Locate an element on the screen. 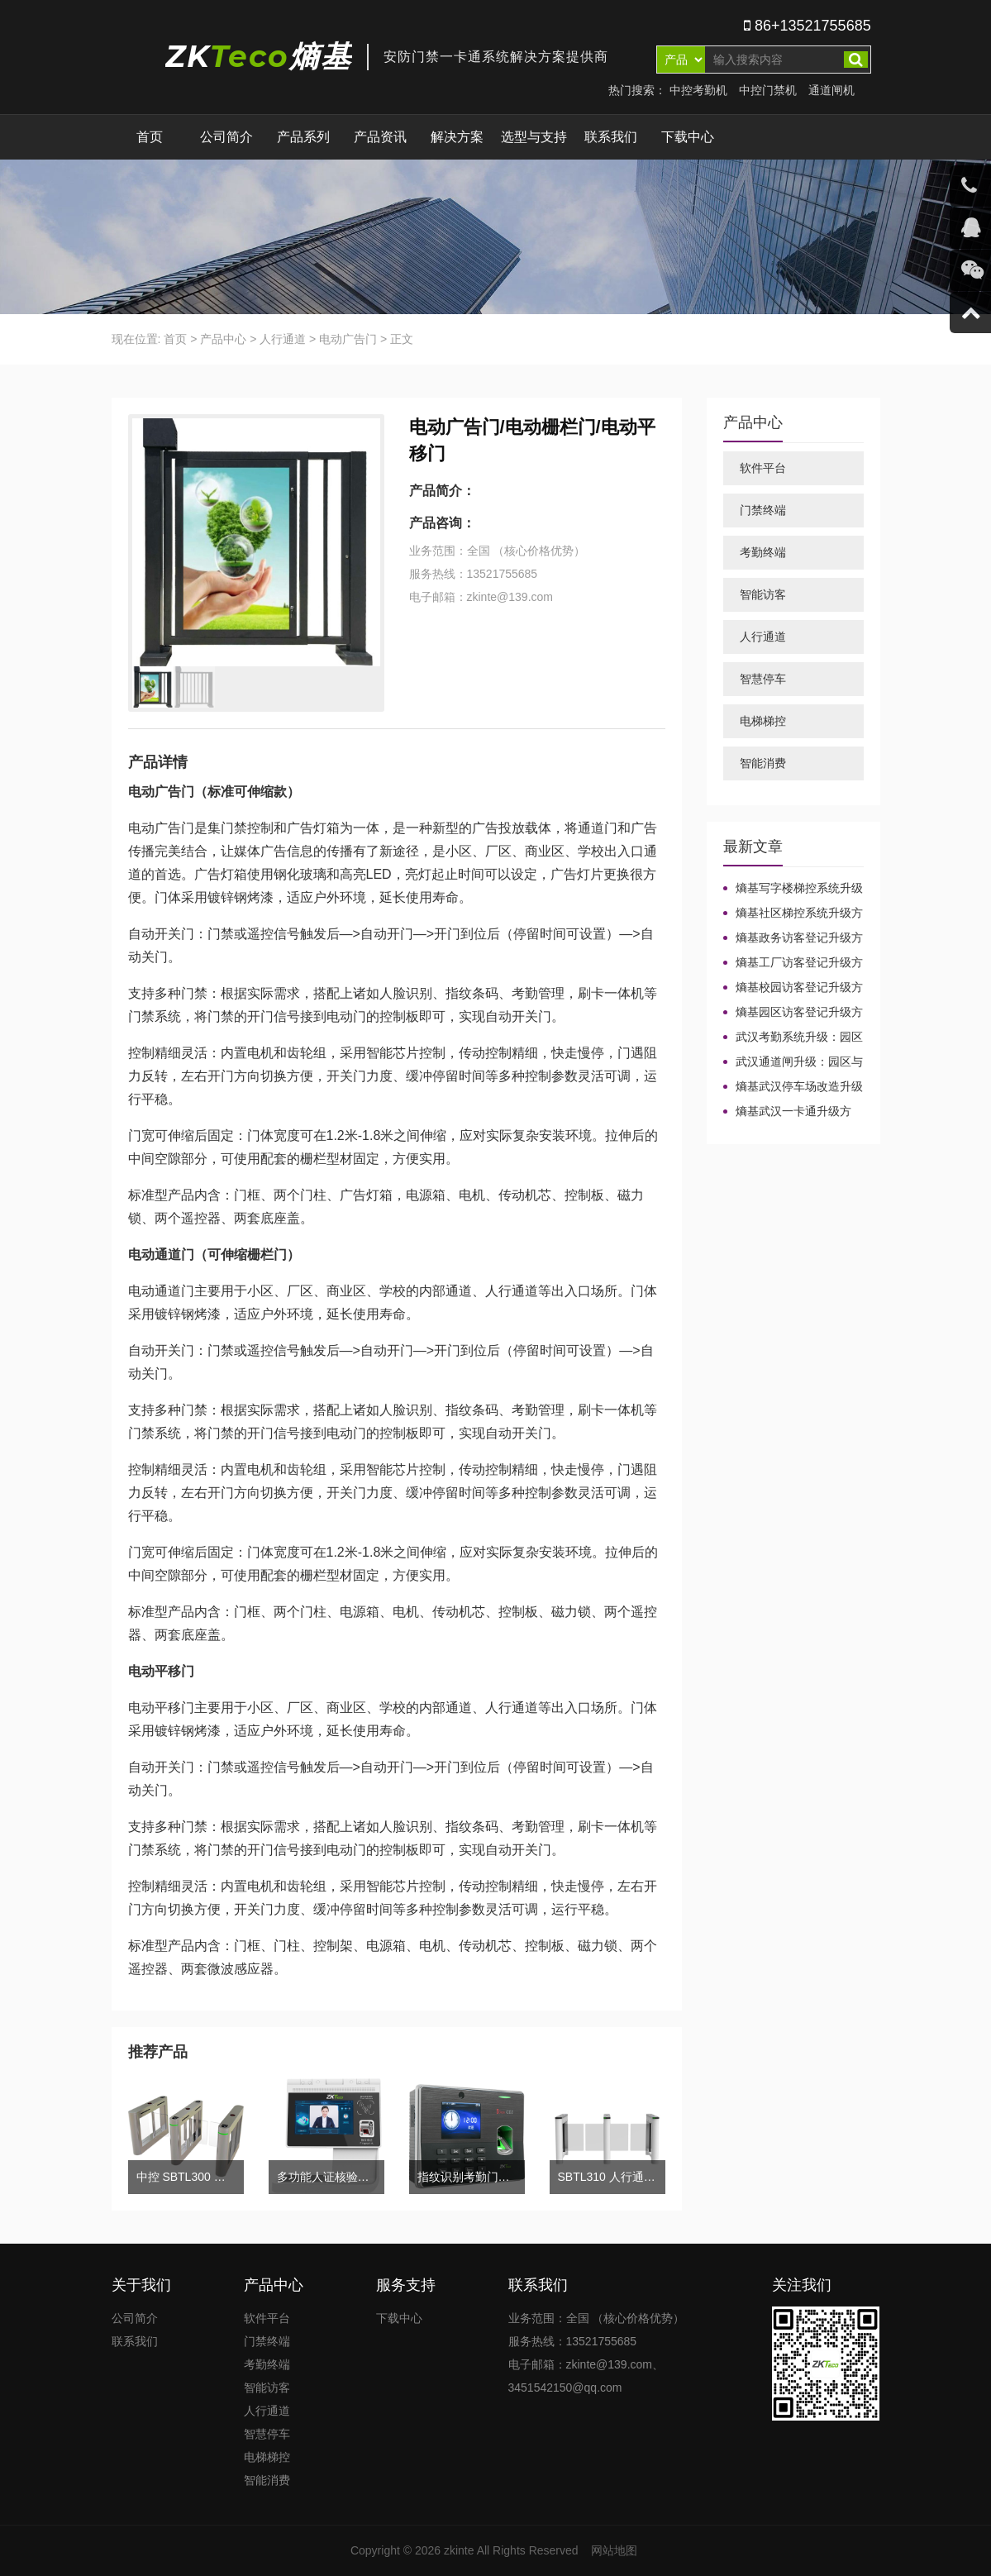 This screenshot has width=991, height=2576. 熵基写字楼梯控系统升级方案：园区与校园场景兼容改造路径 is located at coordinates (793, 888).